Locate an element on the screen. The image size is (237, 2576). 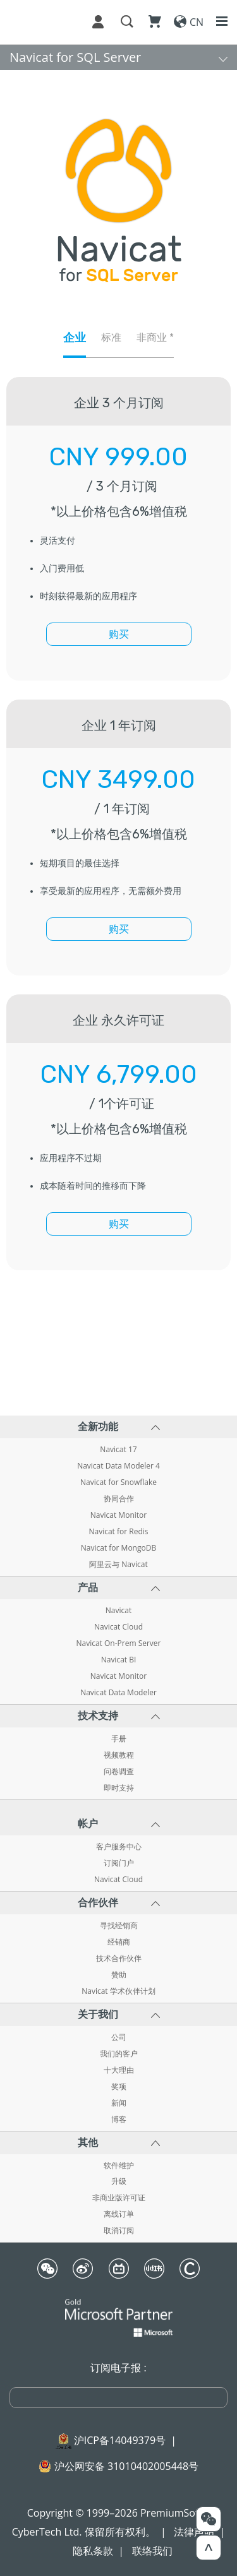
阿里云与 Navicat is located at coordinates (118, 1564).